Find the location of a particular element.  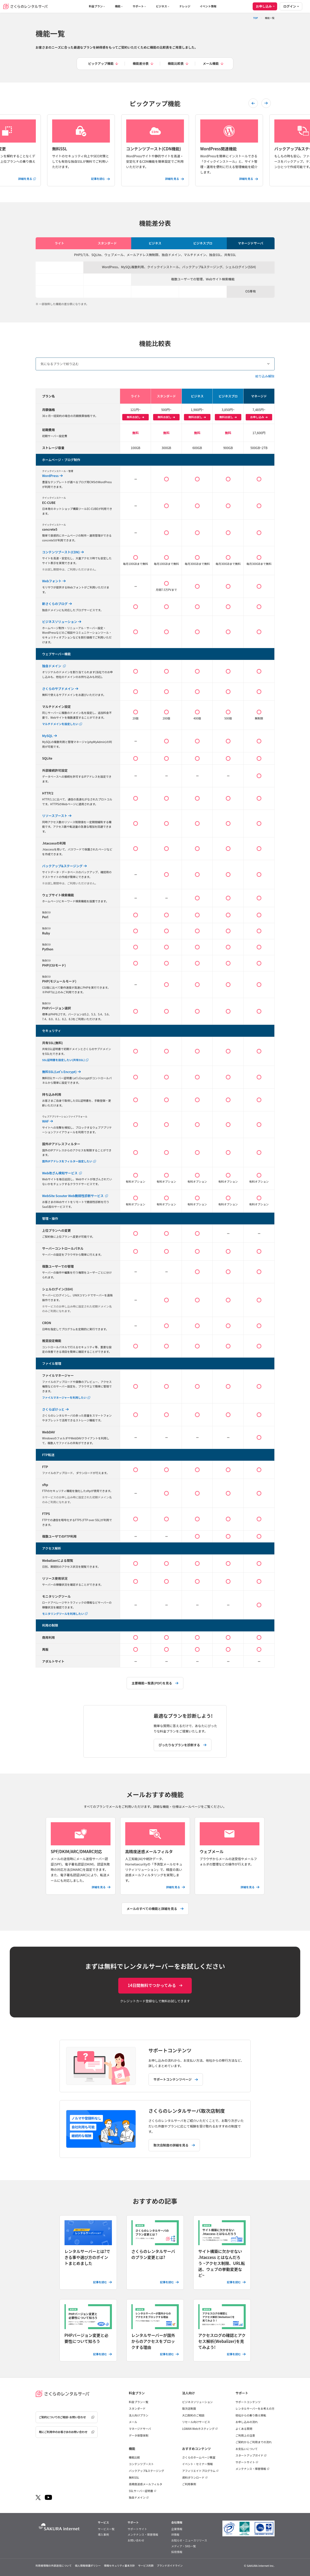

企業情報 is located at coordinates (176, 2529).